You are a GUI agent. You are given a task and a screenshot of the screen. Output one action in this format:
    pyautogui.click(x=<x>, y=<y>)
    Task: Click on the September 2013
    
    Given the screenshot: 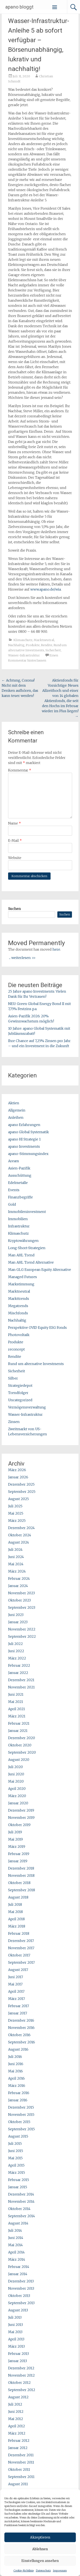 What is the action you would take?
    pyautogui.click(x=21, y=2303)
    